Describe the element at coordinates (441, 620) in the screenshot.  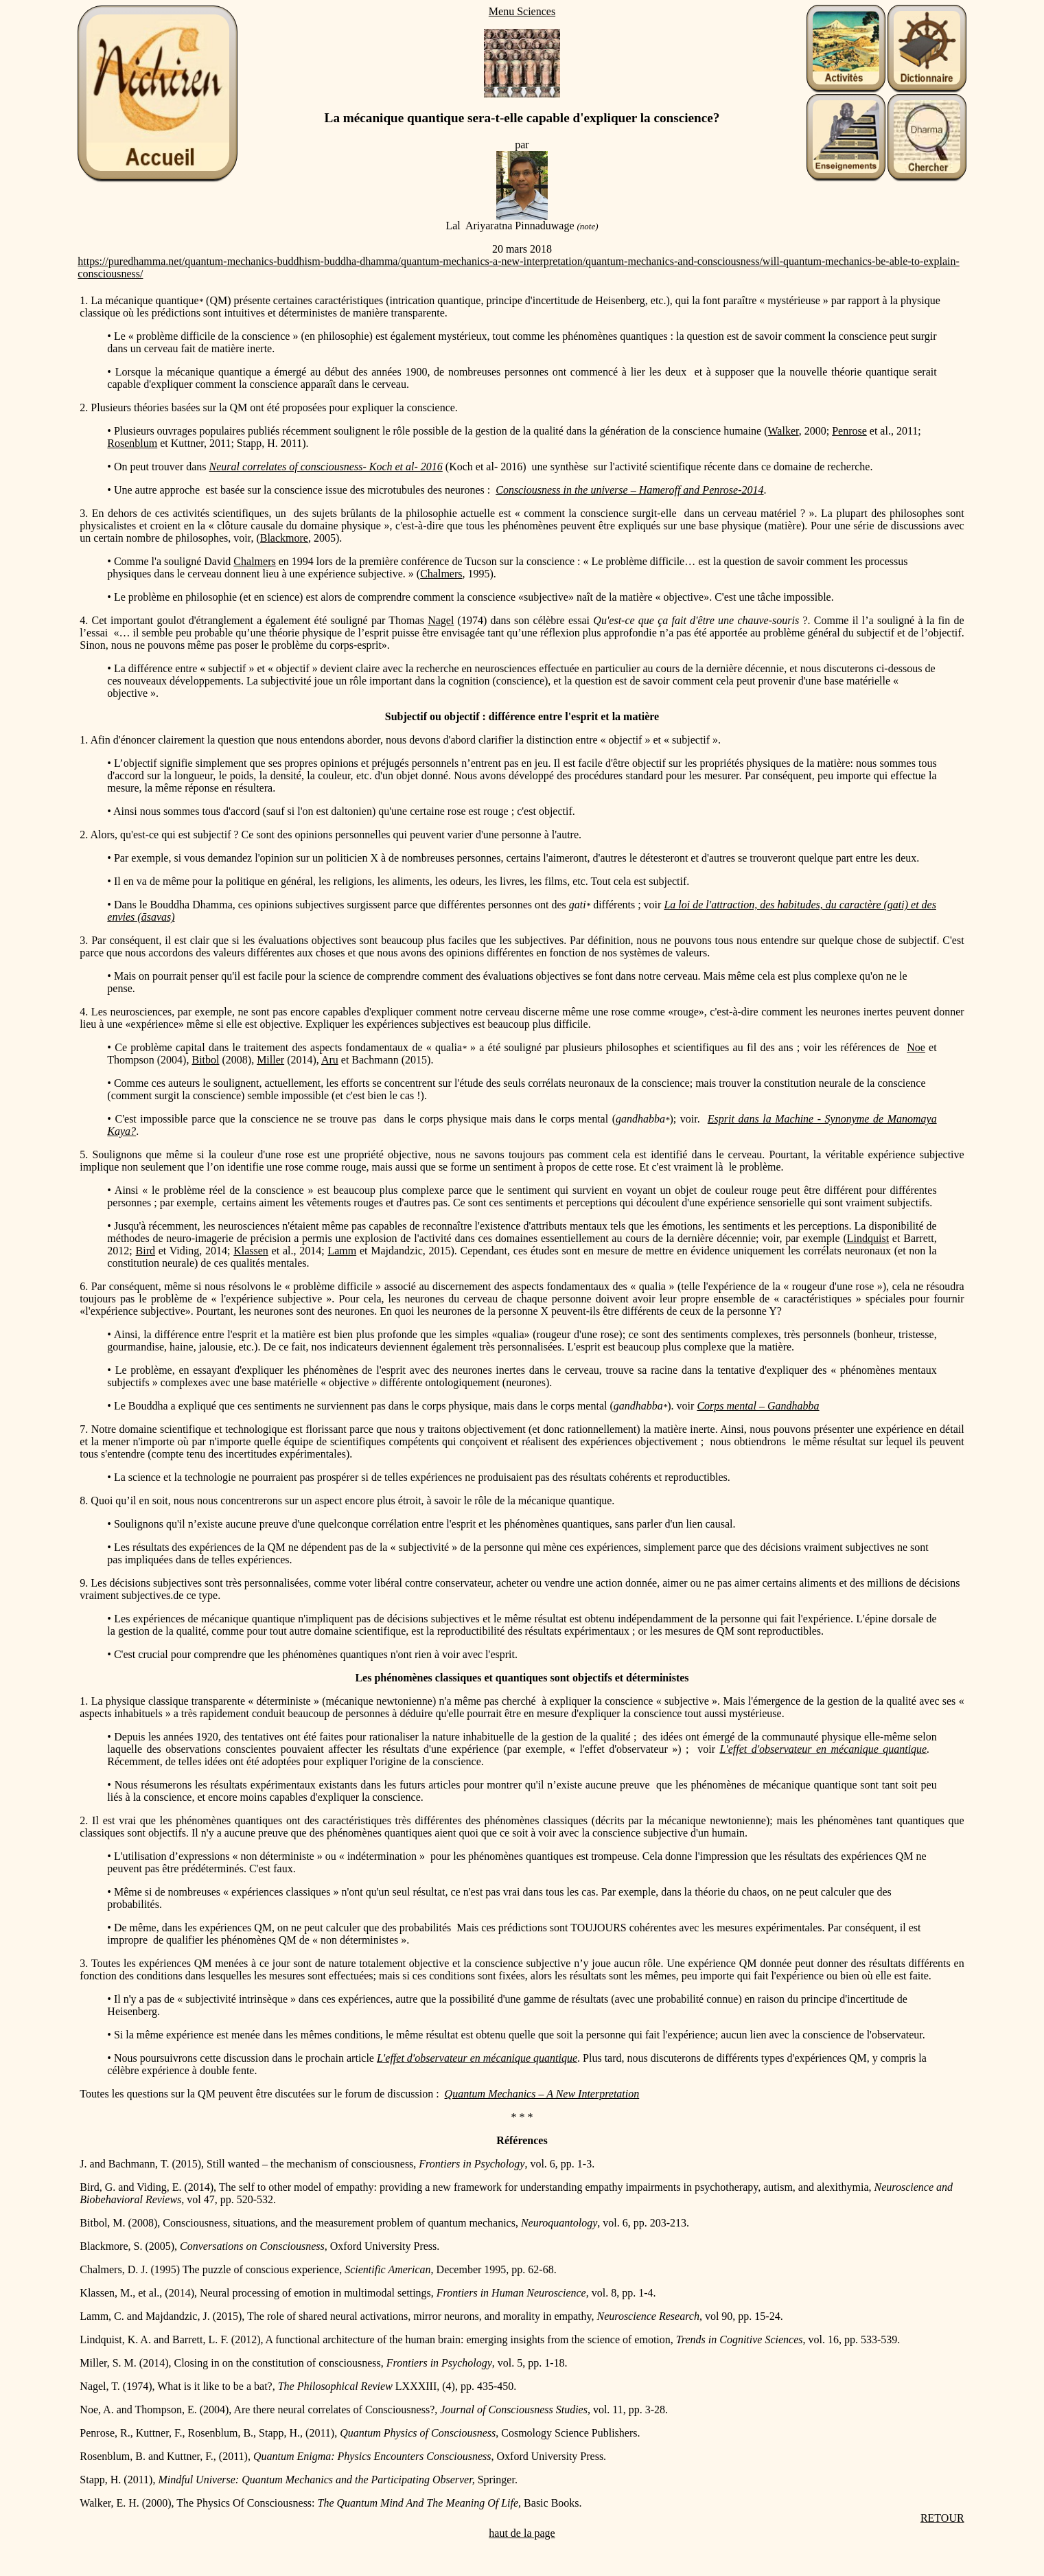
I see `Nagel` at that location.